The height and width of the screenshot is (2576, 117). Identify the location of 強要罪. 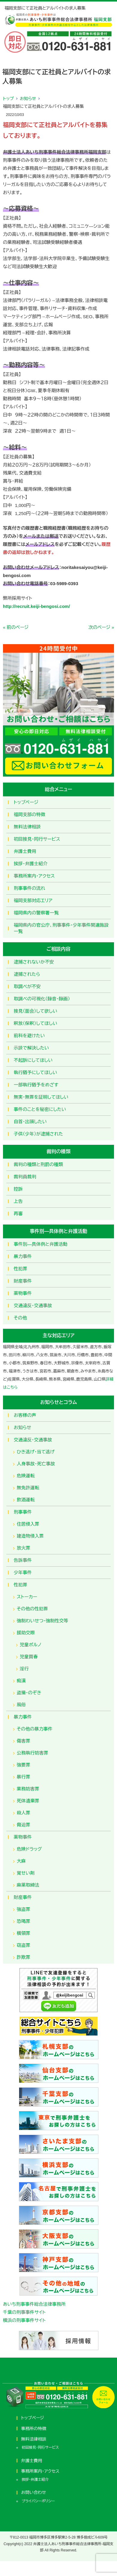
(23, 1764).